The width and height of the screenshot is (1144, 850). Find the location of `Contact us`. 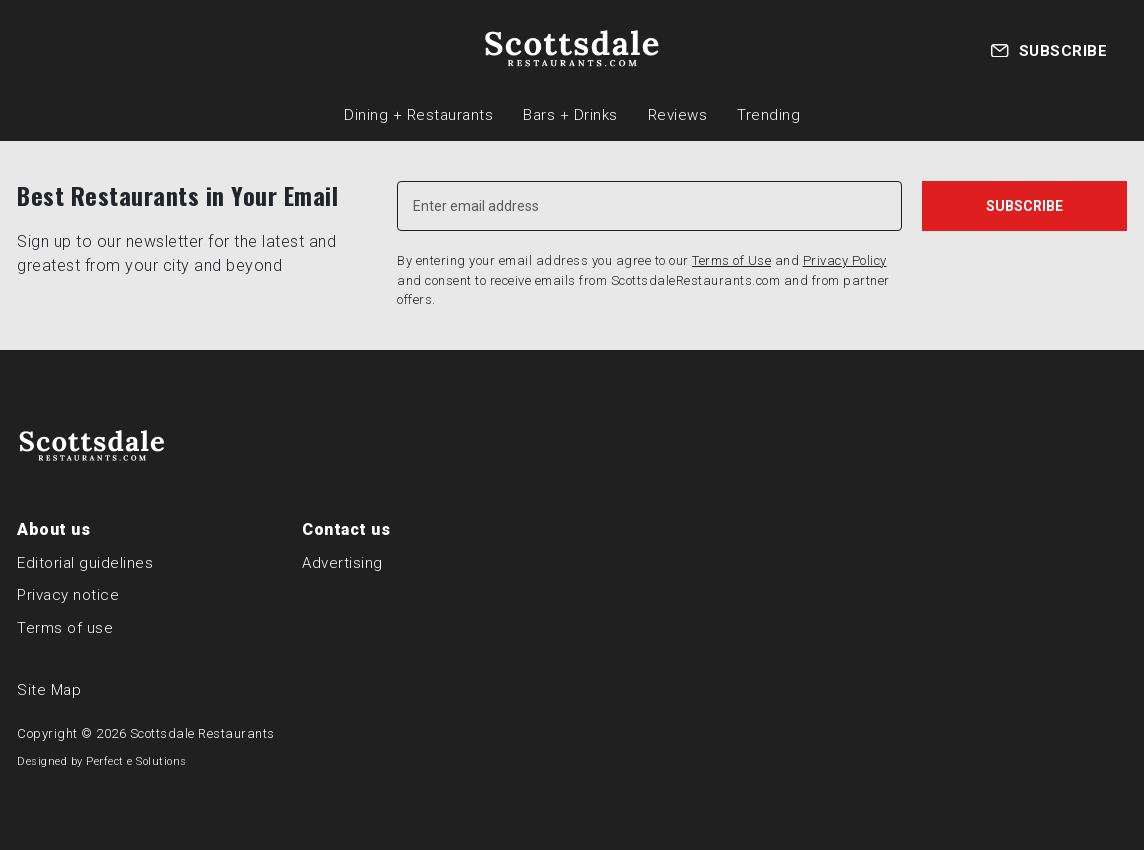

Contact us is located at coordinates (346, 529).